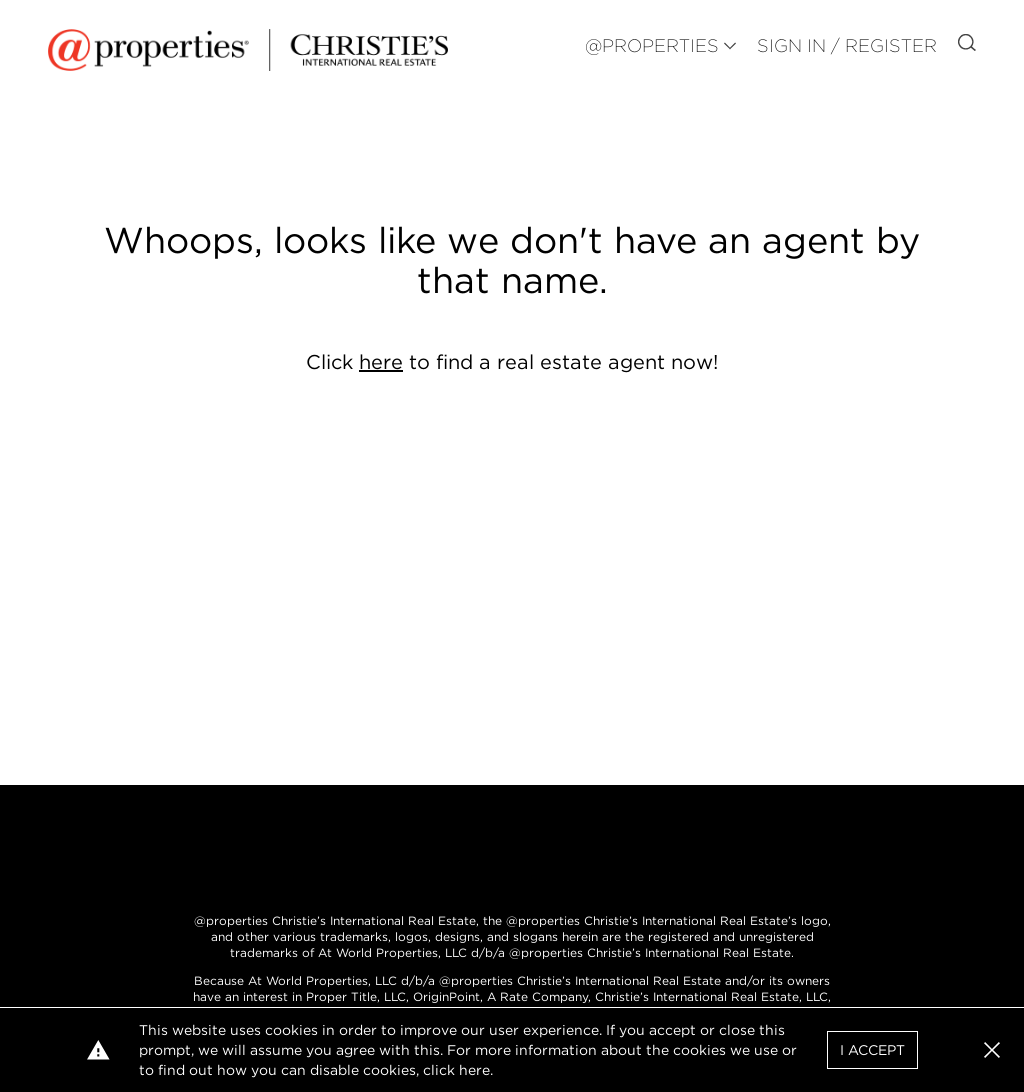 The image size is (1024, 1092). I want to click on @PROPERTIES [button], so click(652, 45).